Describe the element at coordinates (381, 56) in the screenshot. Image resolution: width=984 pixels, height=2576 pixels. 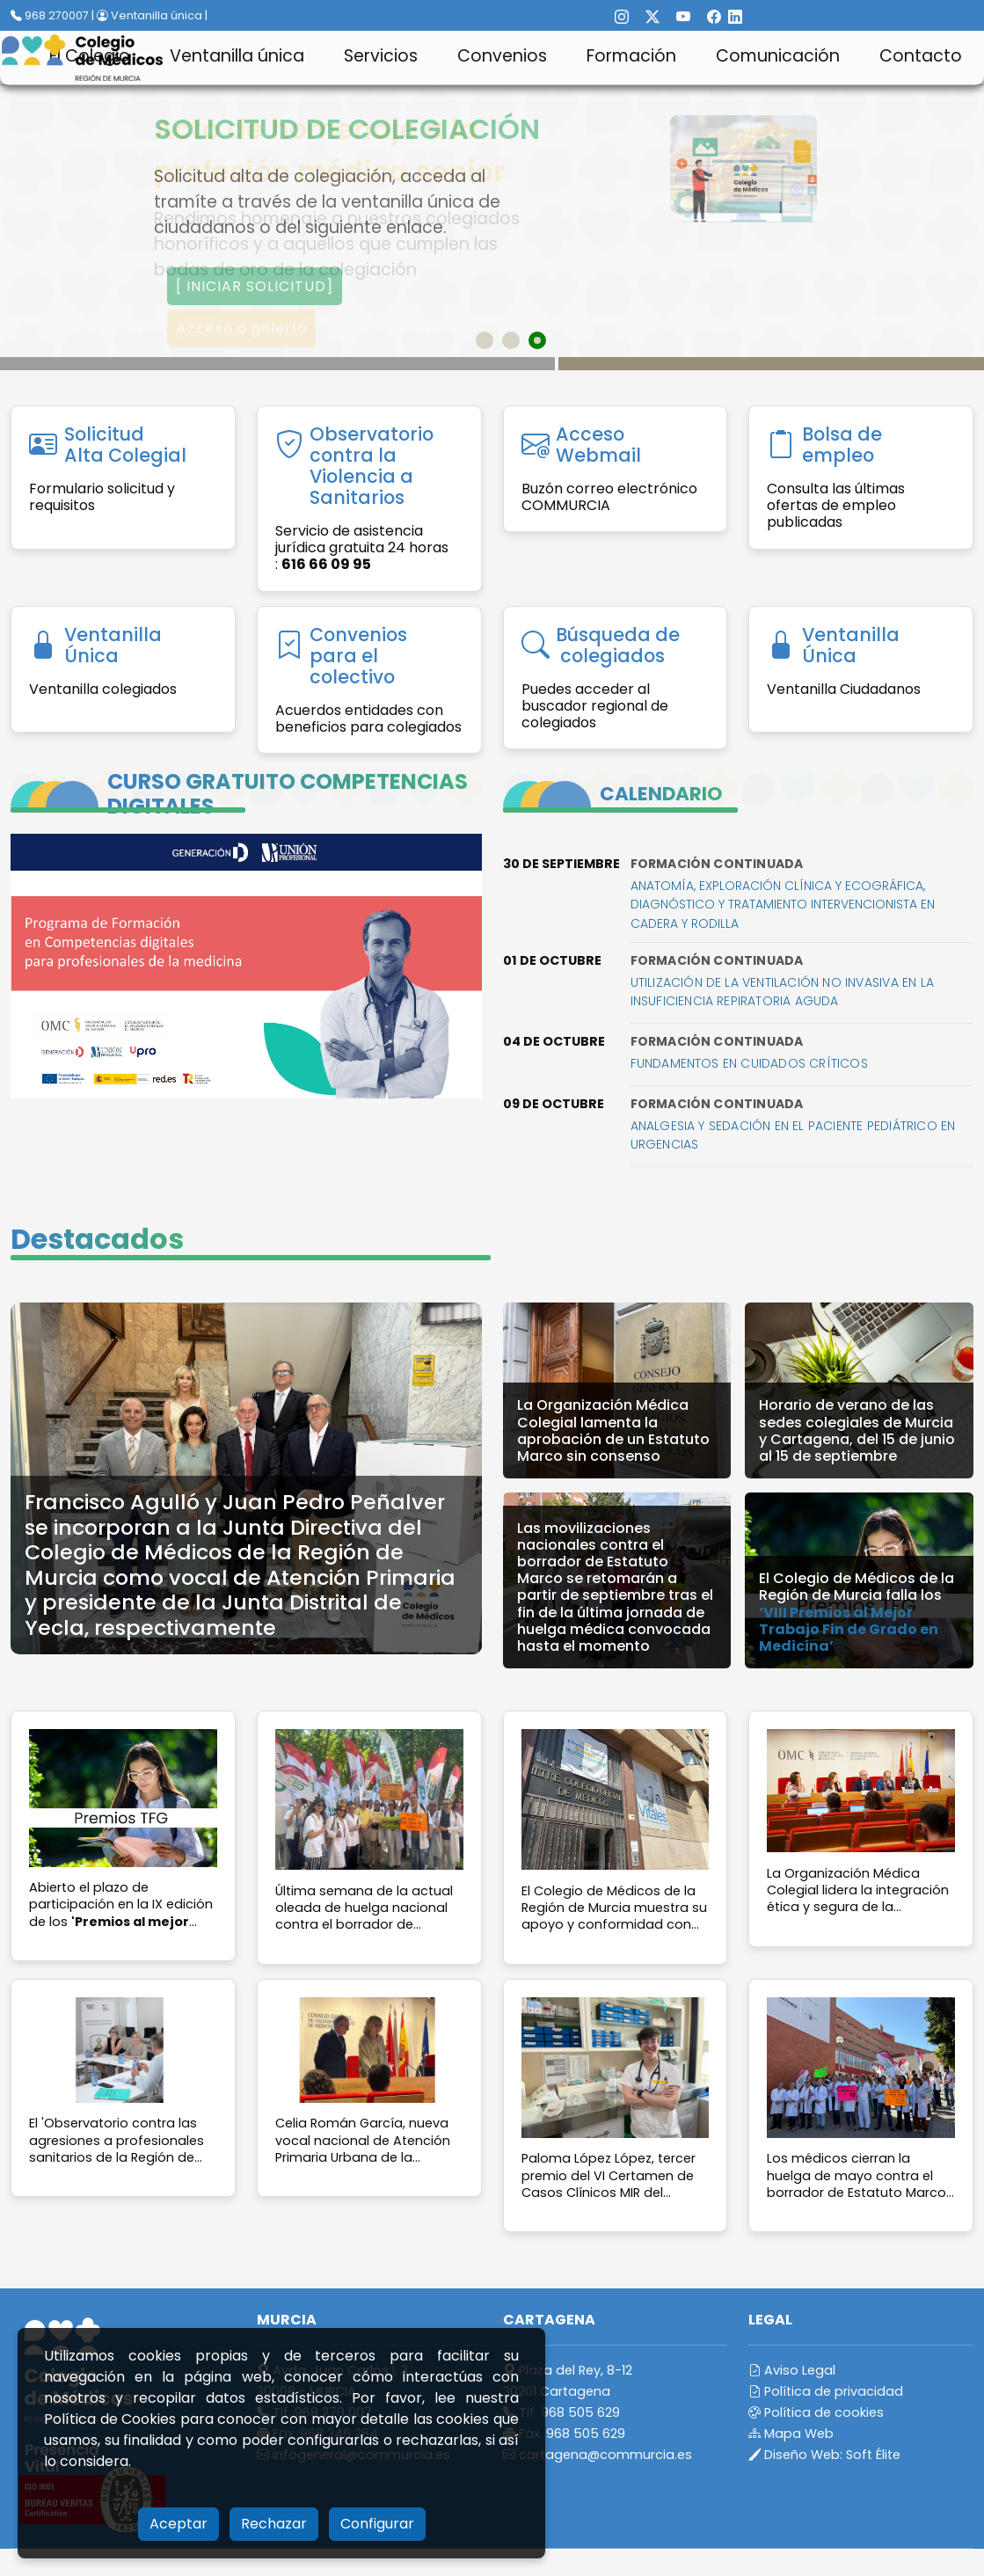
I see `Servicios [button]` at that location.